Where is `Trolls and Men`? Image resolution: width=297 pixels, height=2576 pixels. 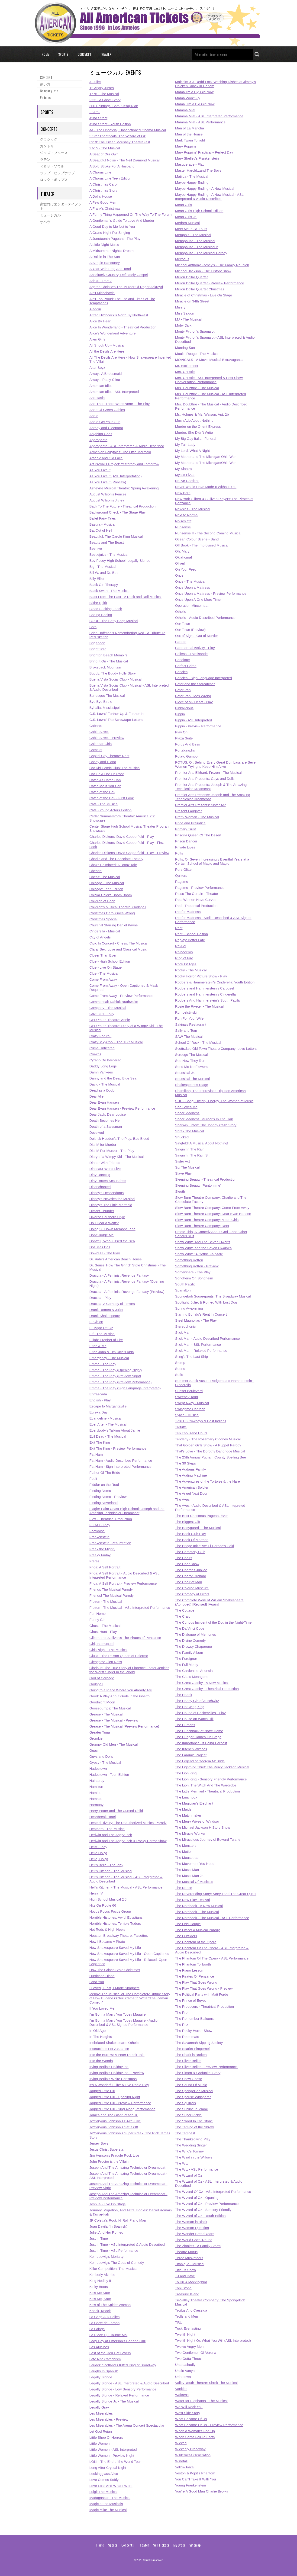 Trolls and Men is located at coordinates (186, 2316).